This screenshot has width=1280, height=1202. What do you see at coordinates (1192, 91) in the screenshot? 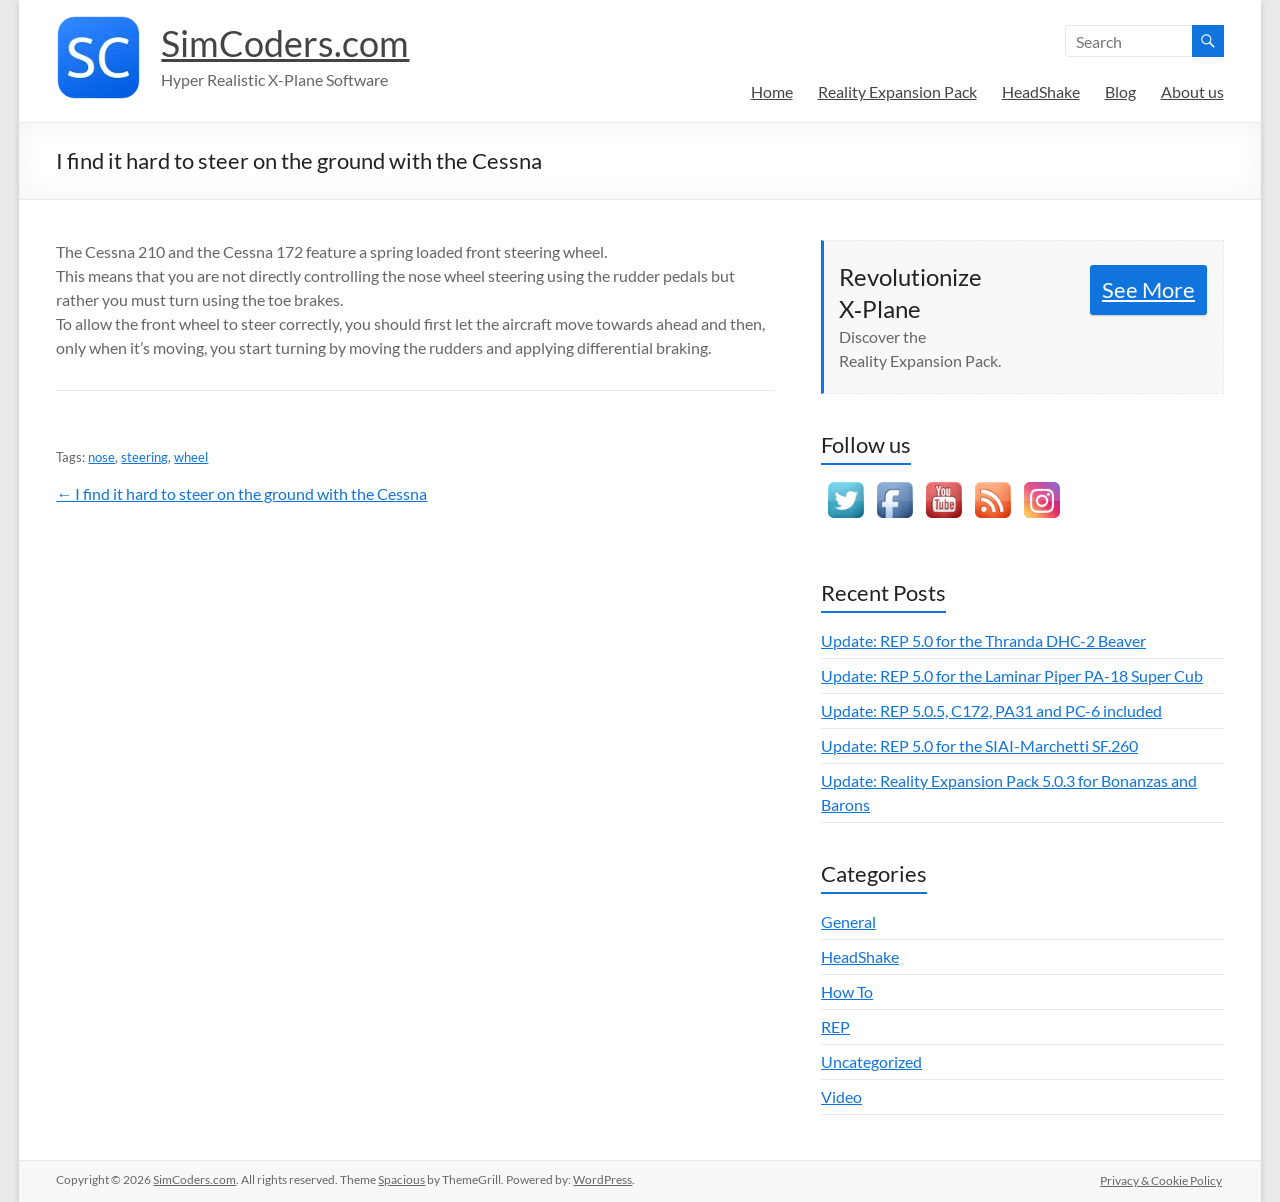
I see `About us` at bounding box center [1192, 91].